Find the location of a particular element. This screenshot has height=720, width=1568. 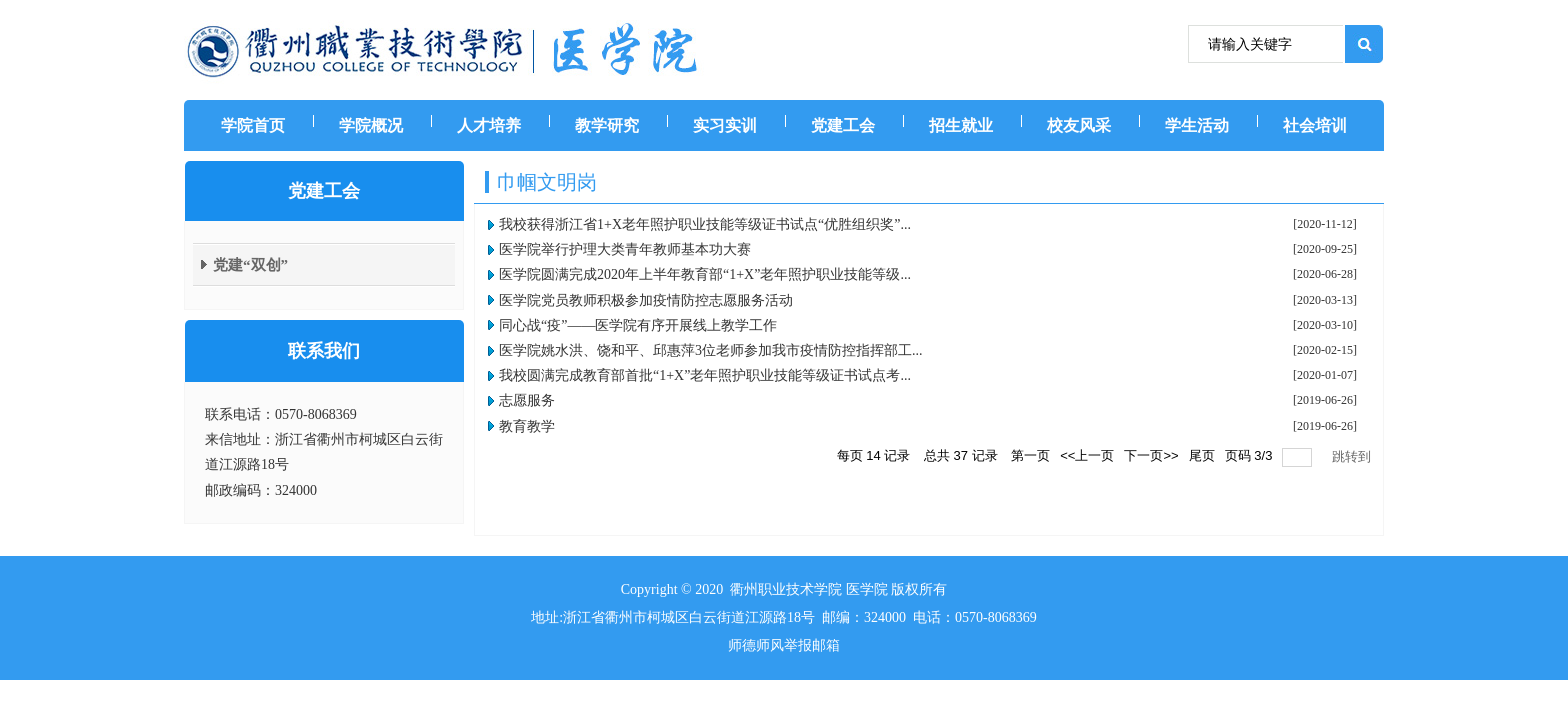

教育教学 is located at coordinates (527, 426).